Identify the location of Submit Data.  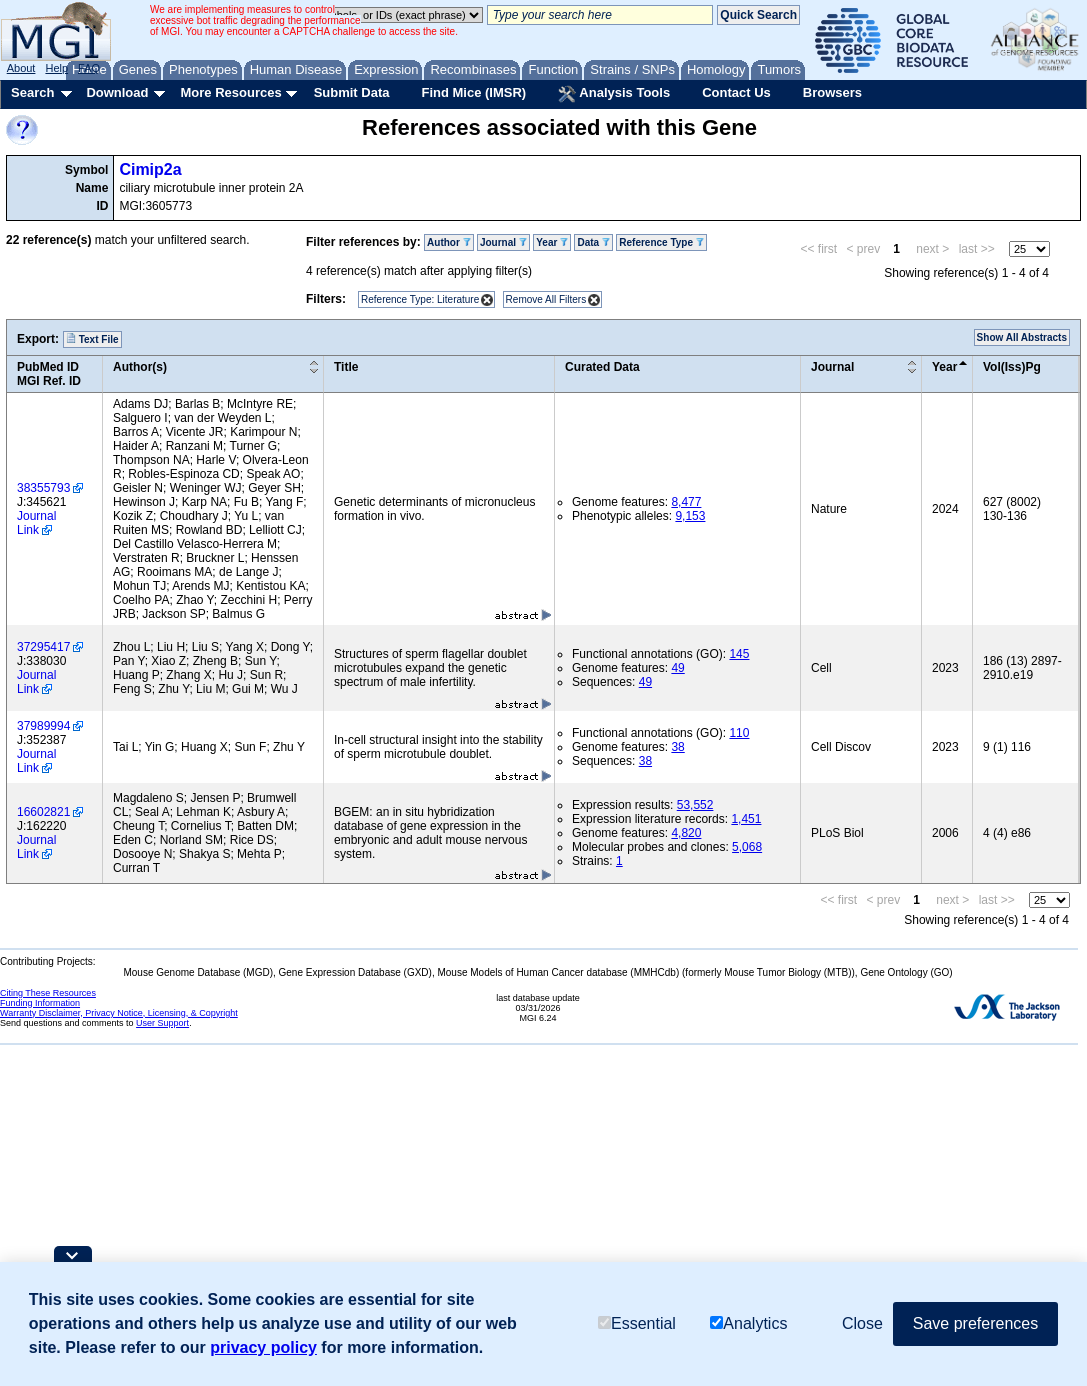
(352, 92).